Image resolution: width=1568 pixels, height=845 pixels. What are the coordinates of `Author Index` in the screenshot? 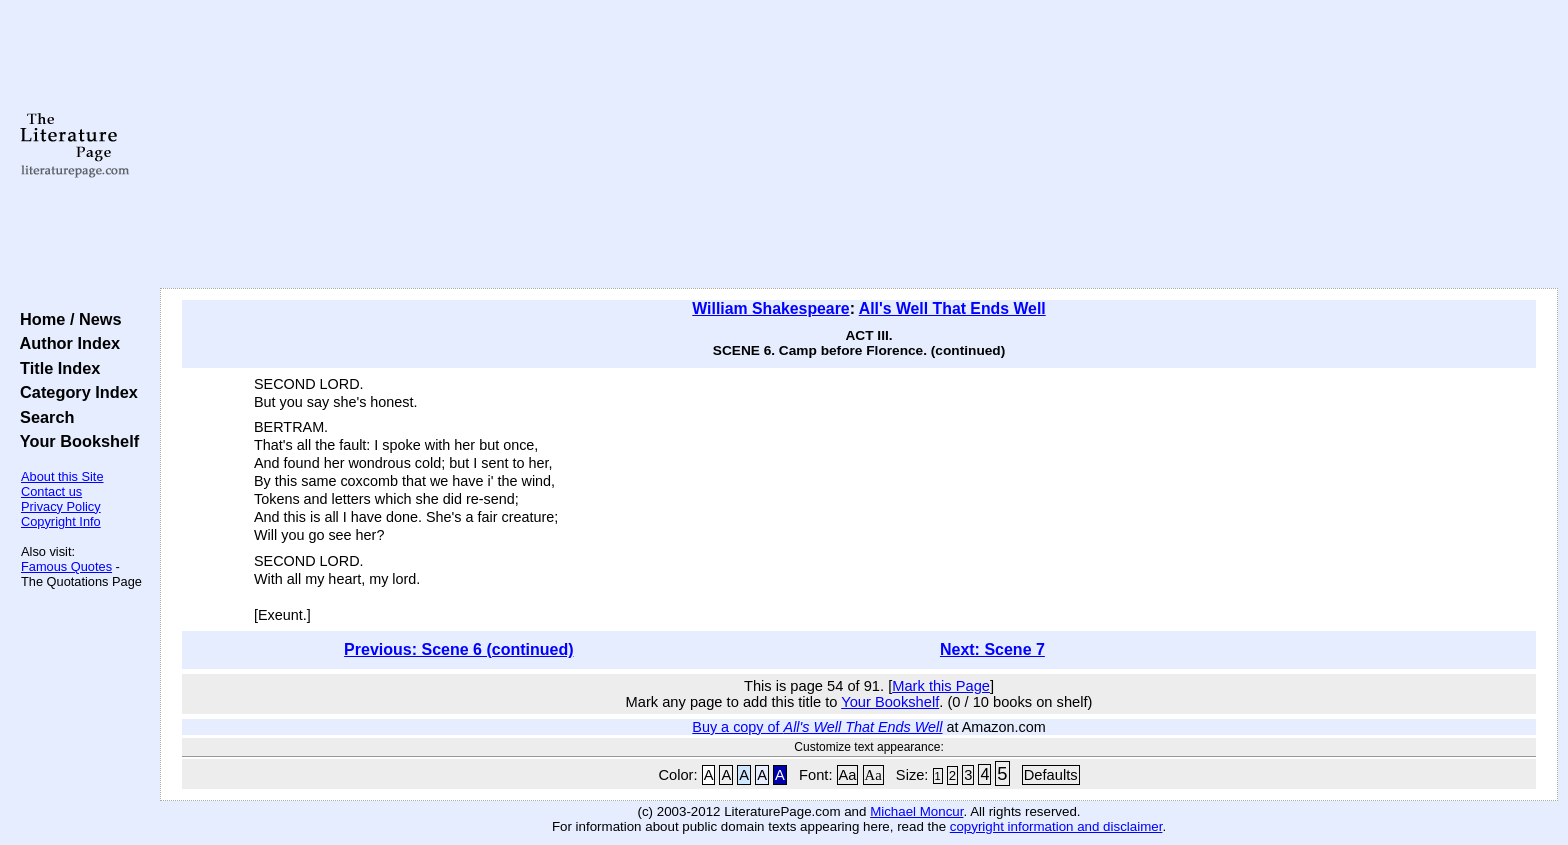 It's located at (65, 343).